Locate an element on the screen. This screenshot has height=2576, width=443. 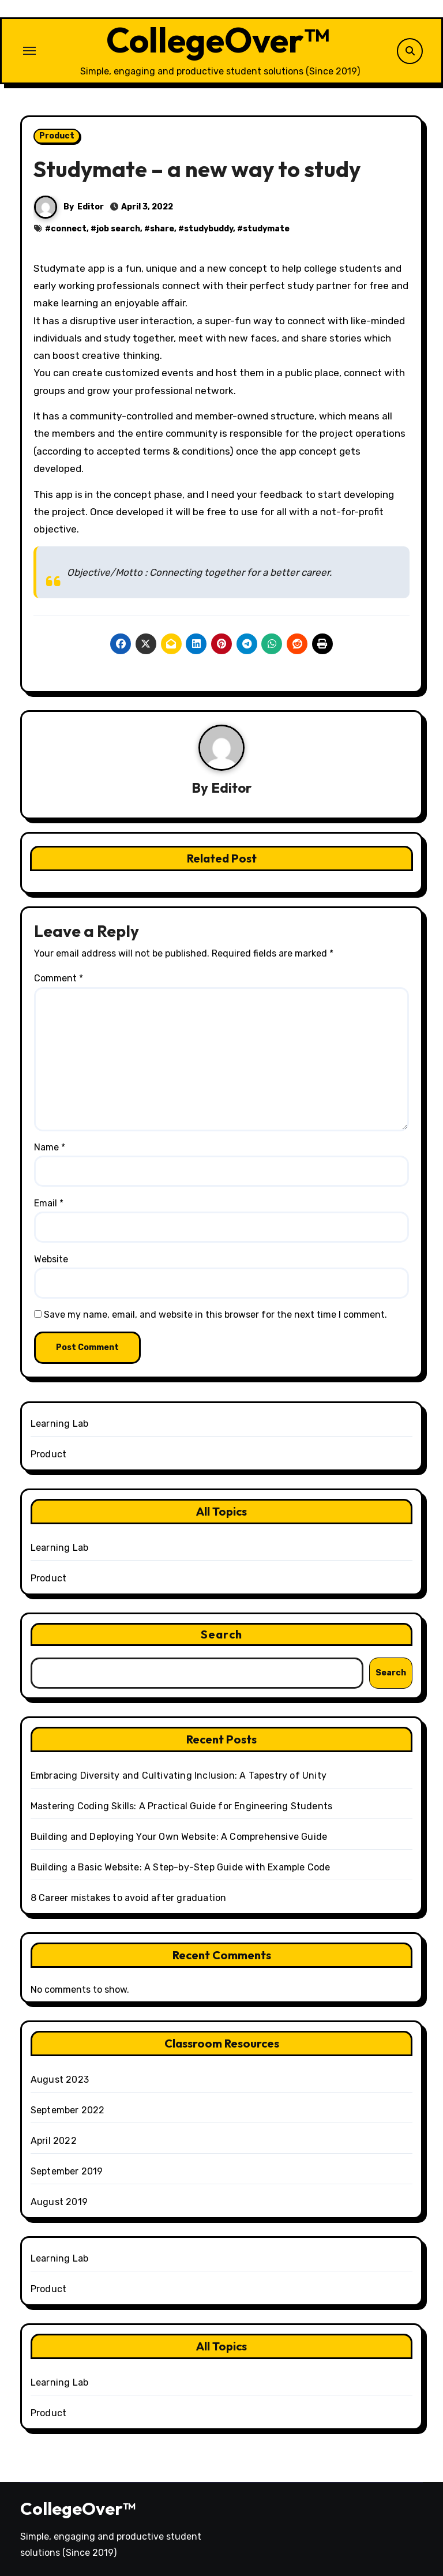
Save my name, email, and website in this browser for the next time I comment. is located at coordinates (215, 1314).